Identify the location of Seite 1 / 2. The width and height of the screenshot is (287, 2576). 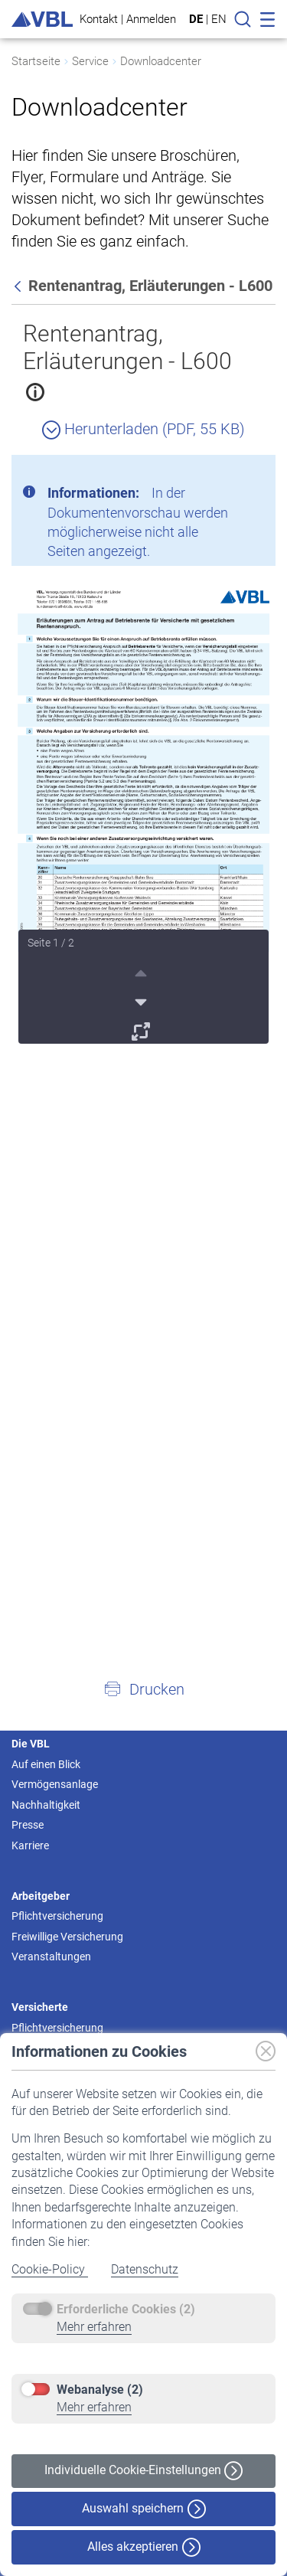
(51, 943).